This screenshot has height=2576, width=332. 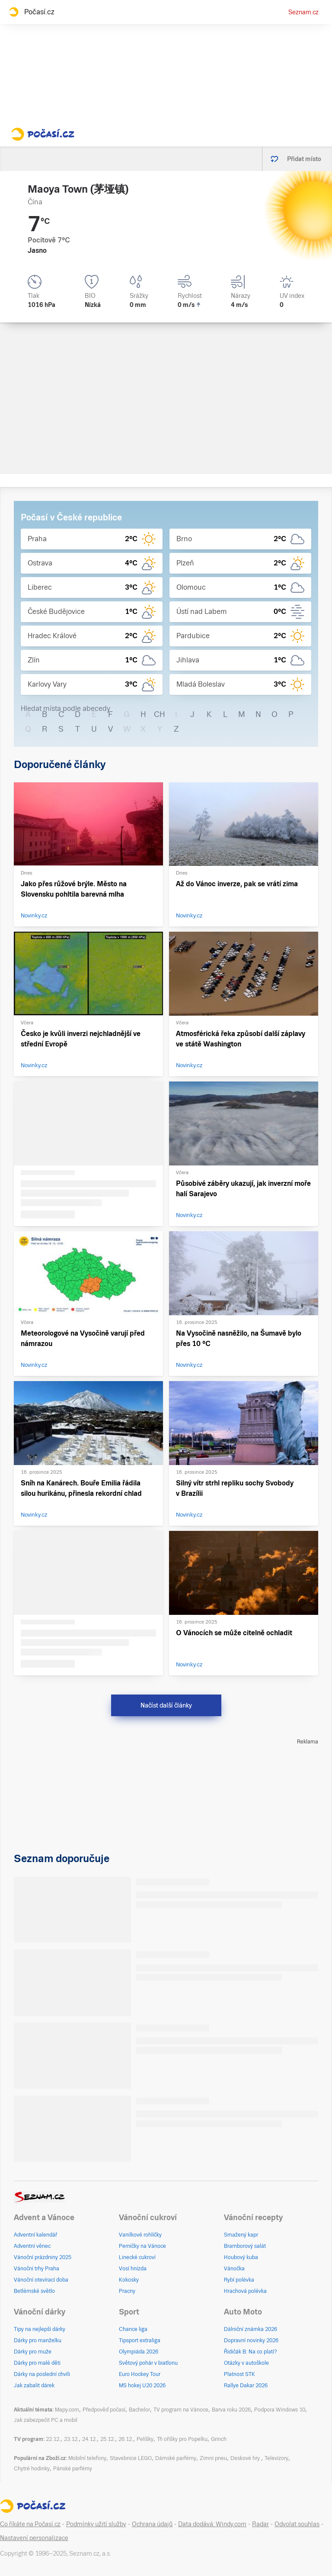 I want to click on Televizory, so click(x=276, y=2458).